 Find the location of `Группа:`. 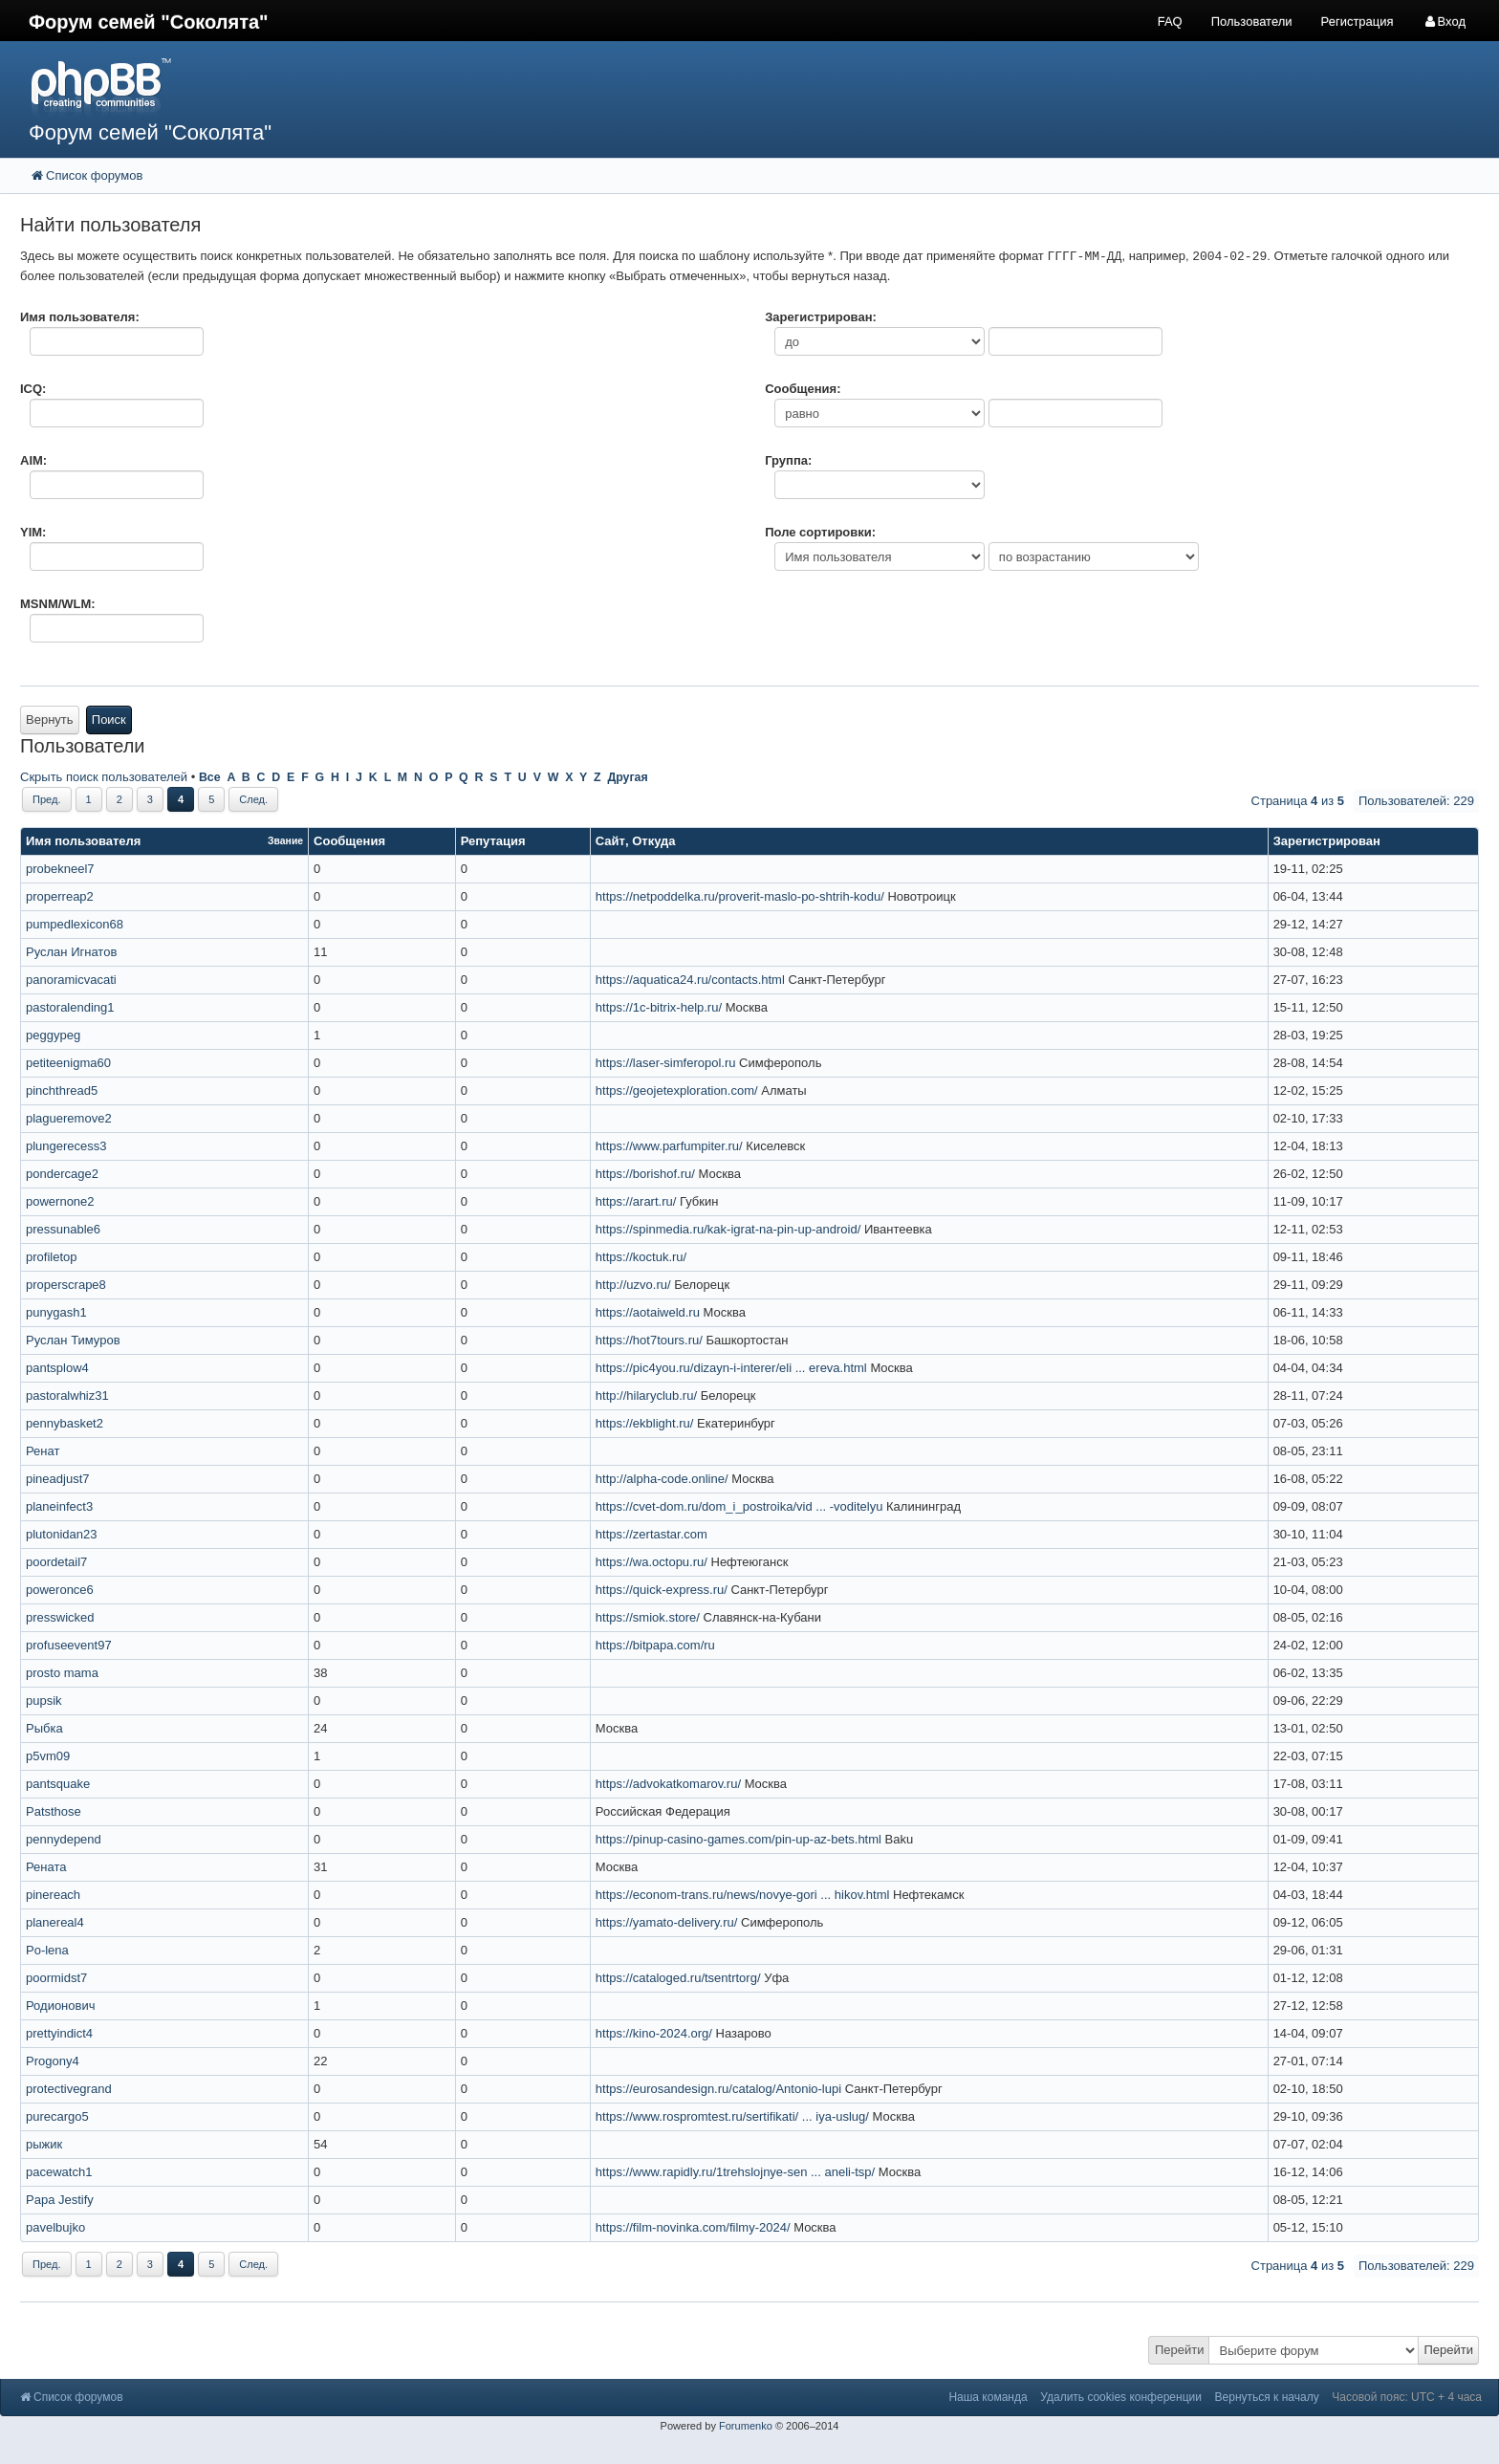

Группа: is located at coordinates (788, 460).